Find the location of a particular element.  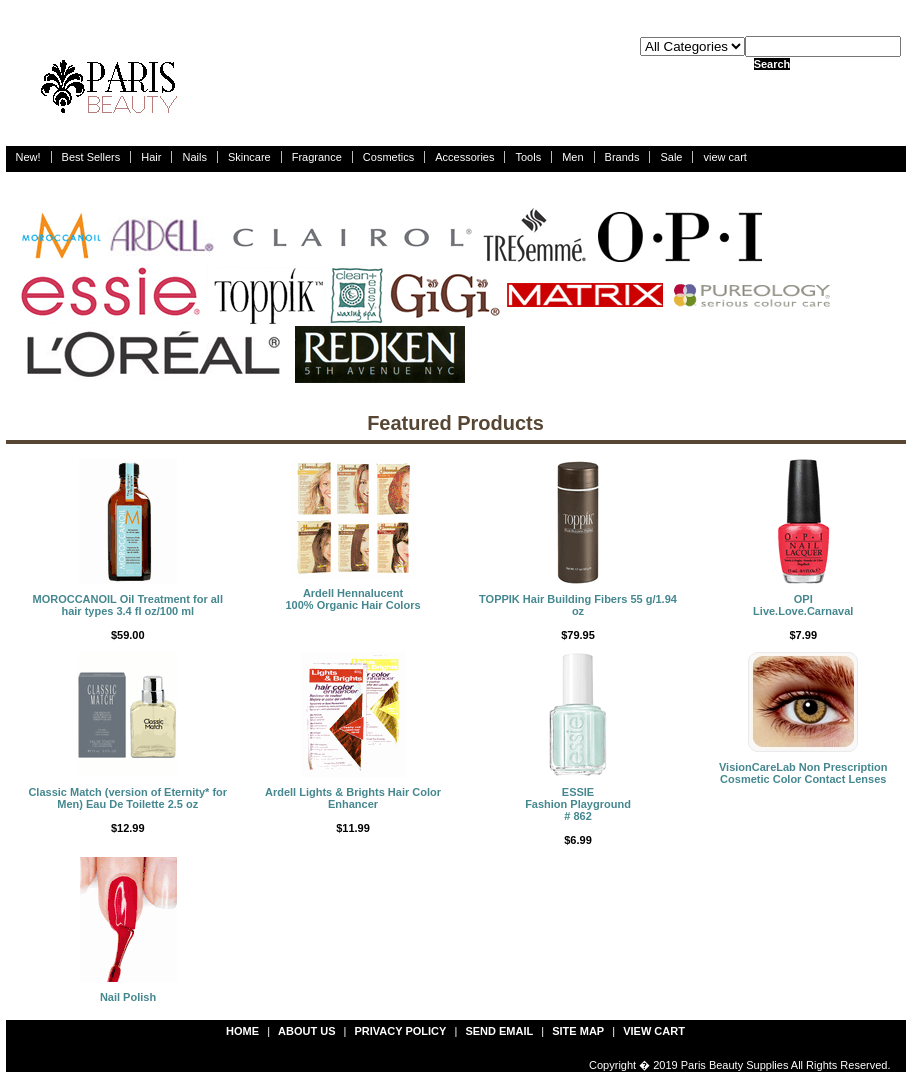

view cart is located at coordinates (724, 157).